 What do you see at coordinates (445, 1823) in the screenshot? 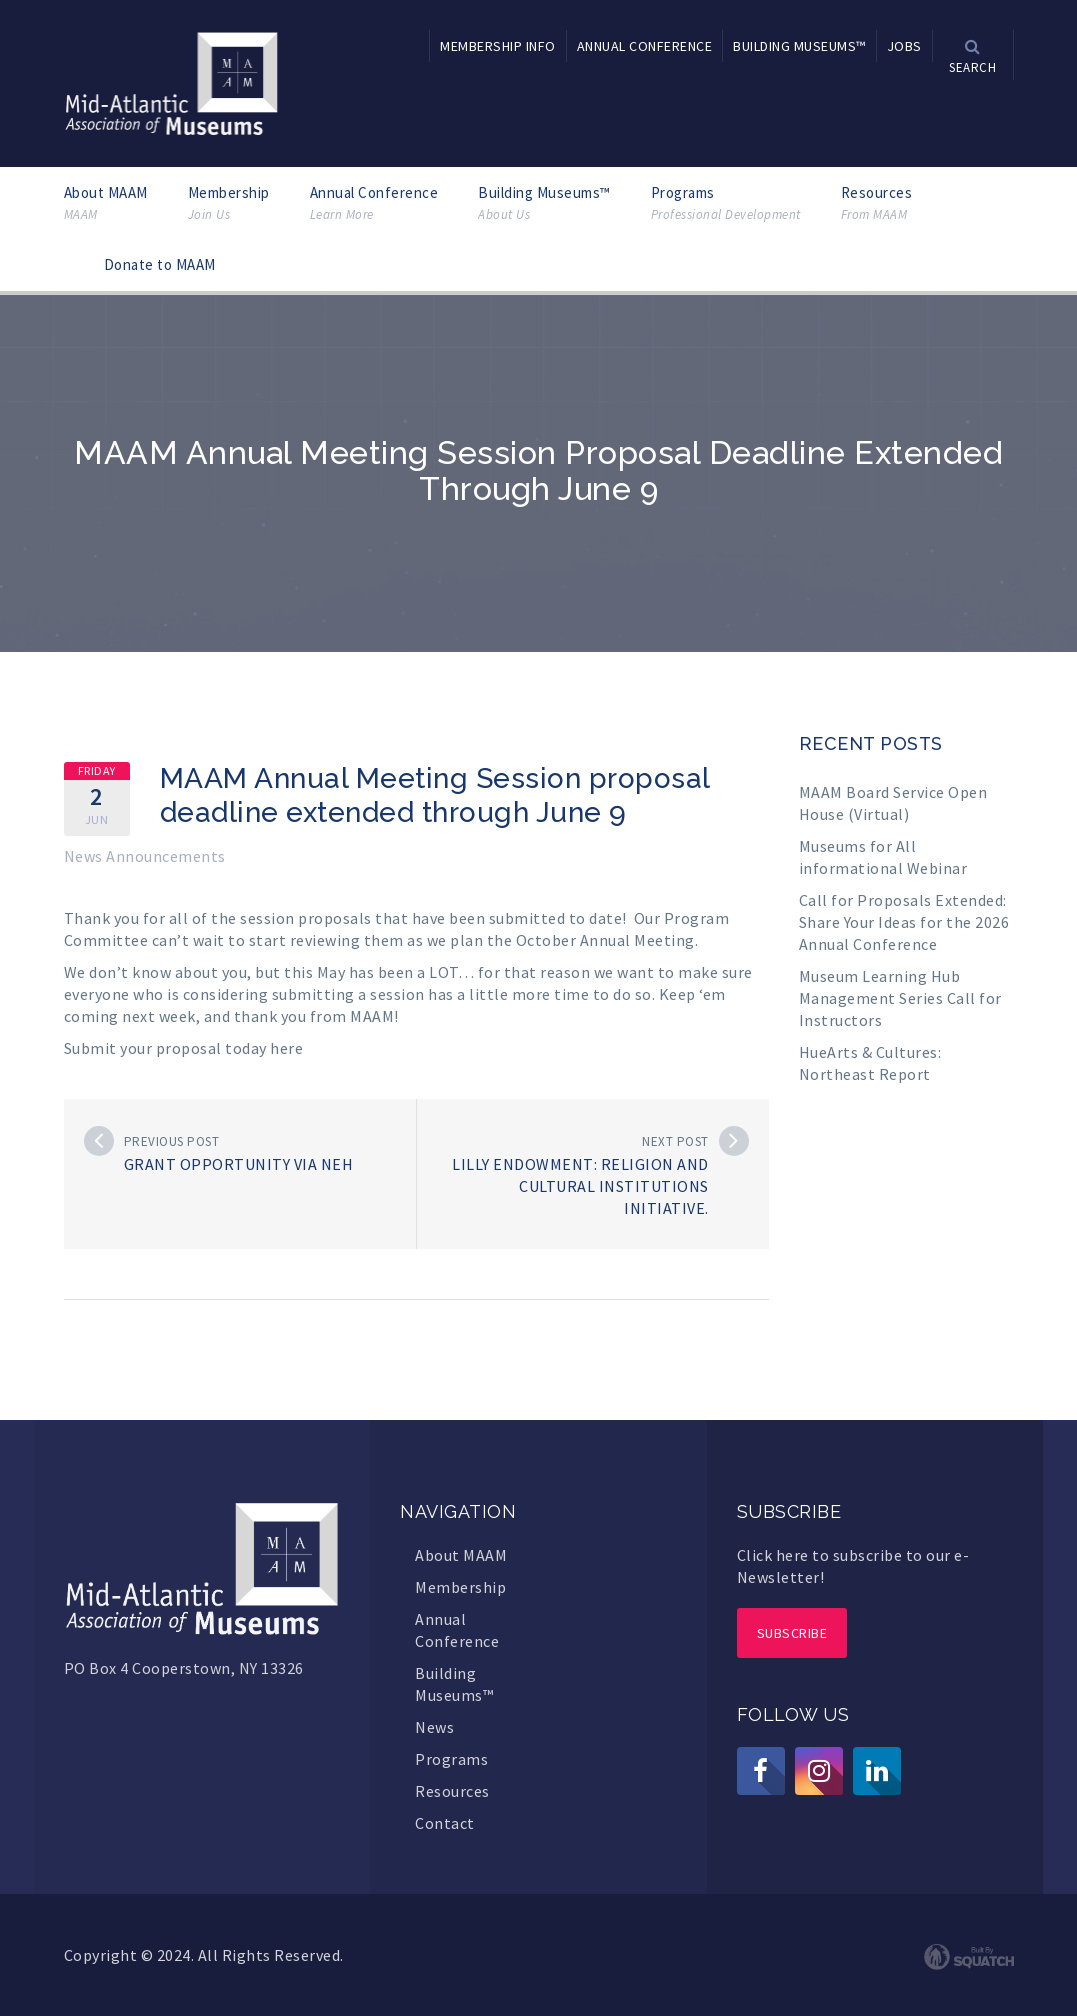
I see `Contact` at bounding box center [445, 1823].